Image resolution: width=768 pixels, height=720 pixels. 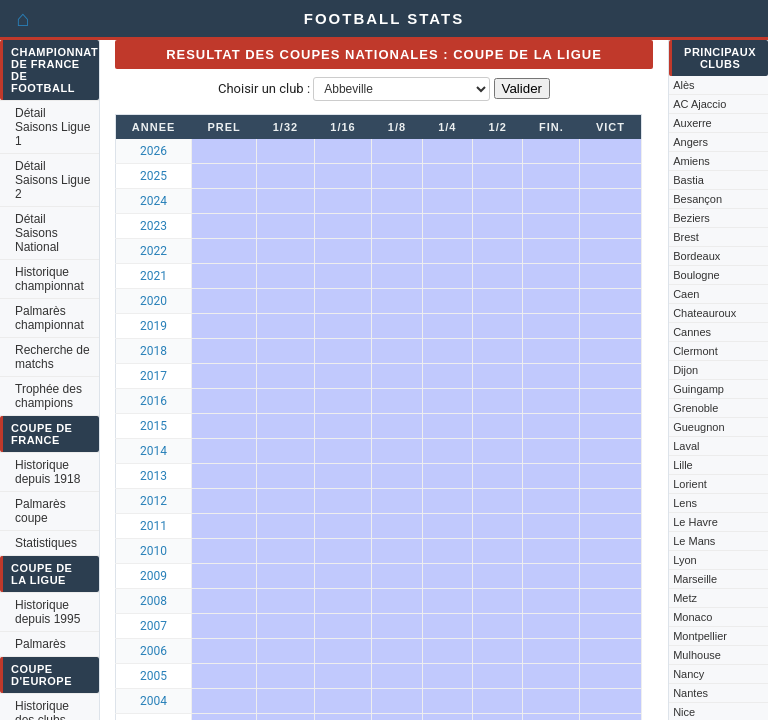 What do you see at coordinates (153, 526) in the screenshot?
I see `2011` at bounding box center [153, 526].